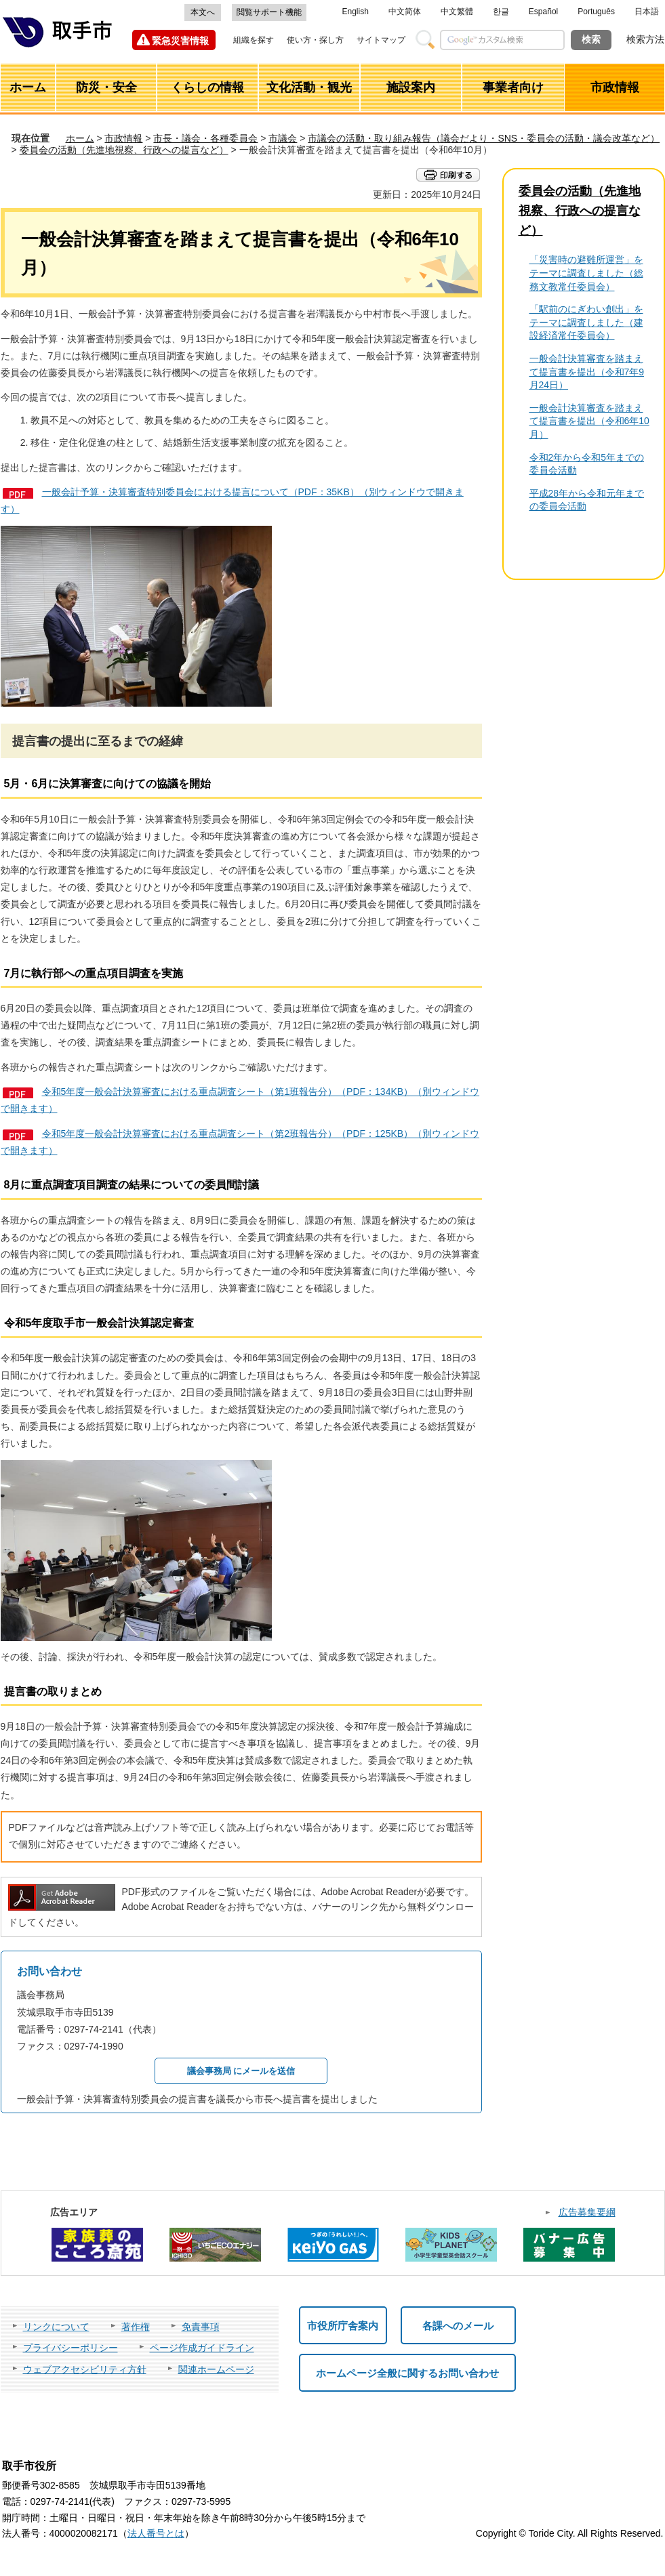  What do you see at coordinates (342, 2325) in the screenshot?
I see `市役所庁舎案内` at bounding box center [342, 2325].